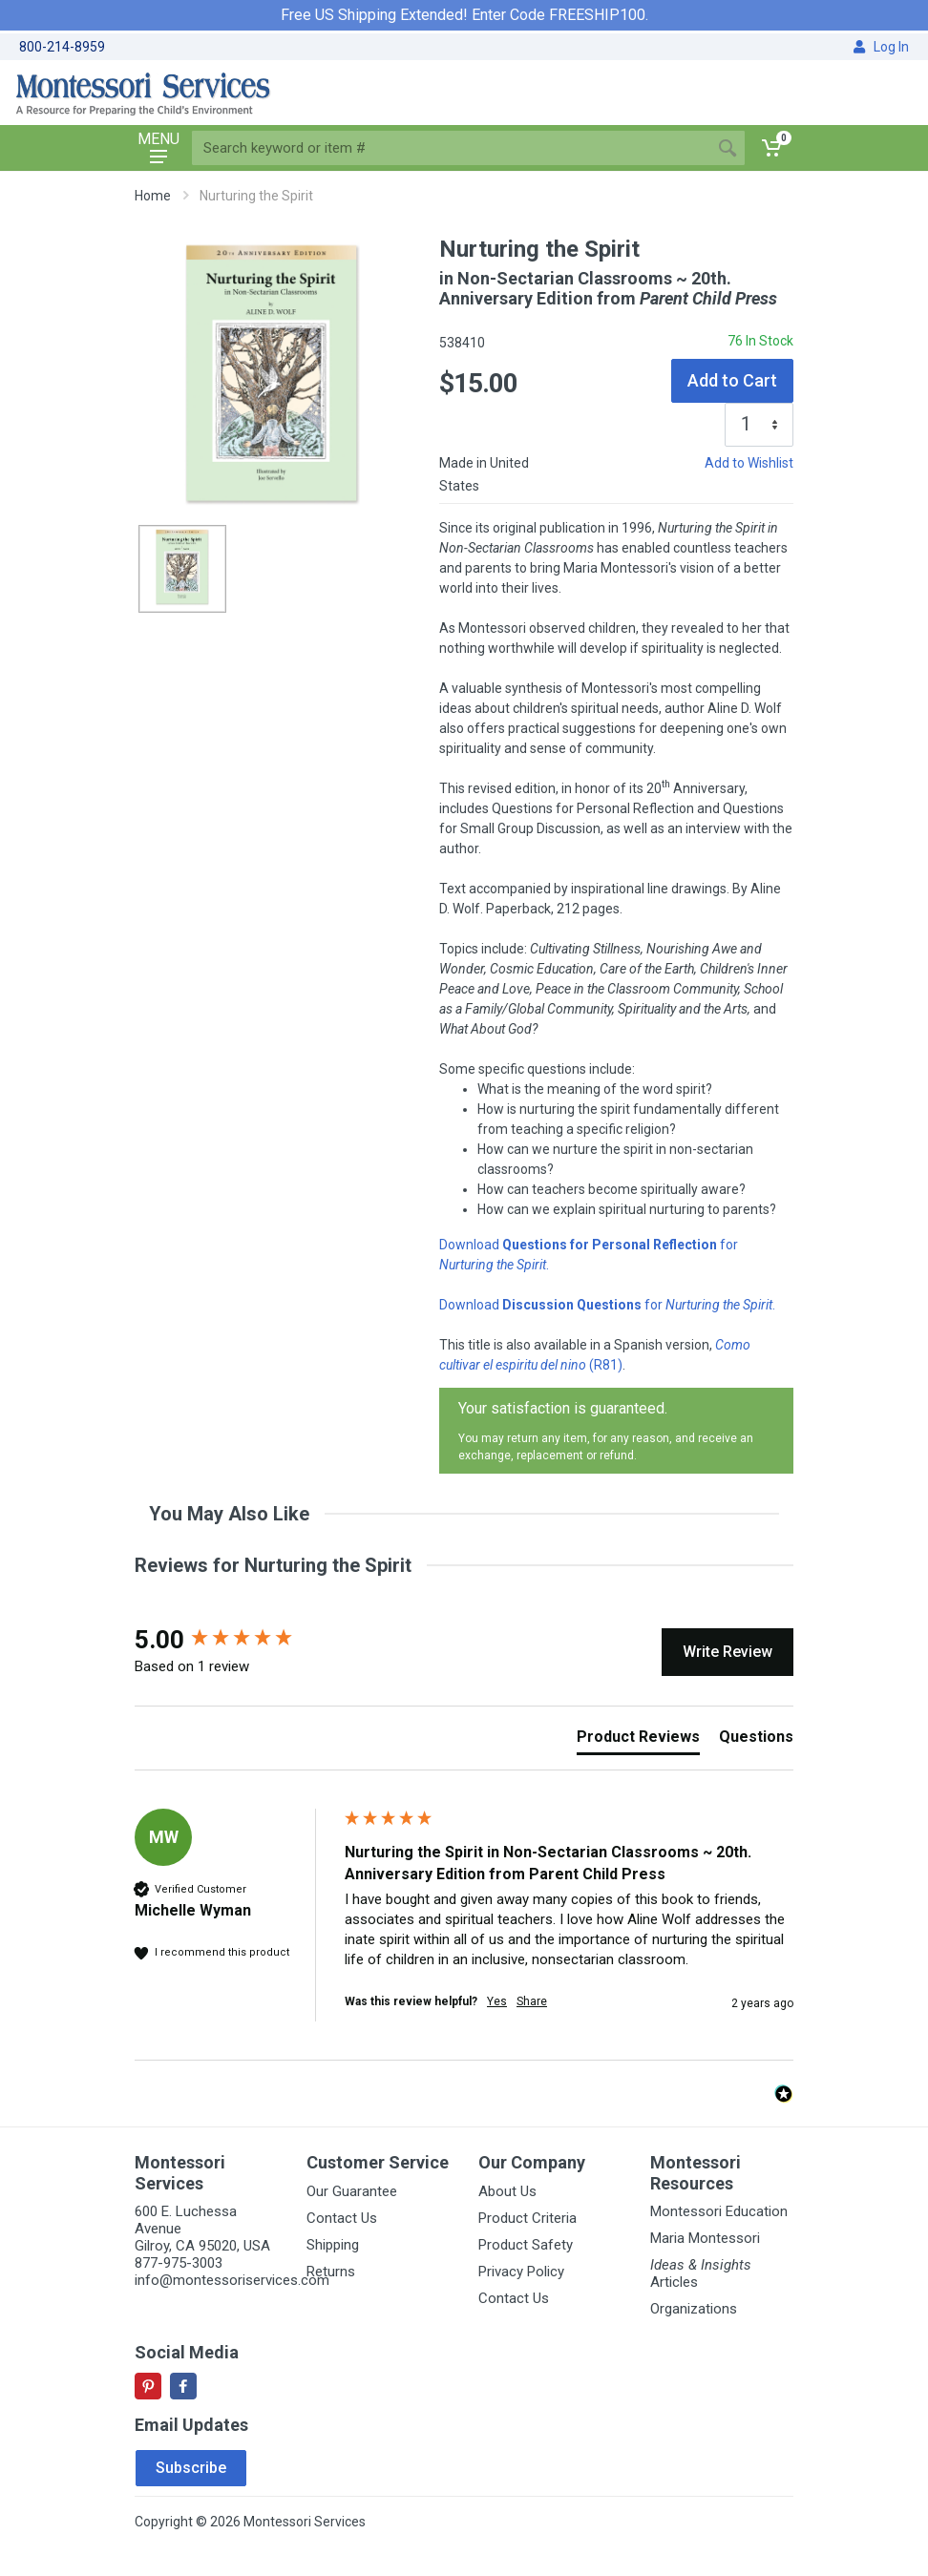 This screenshot has width=928, height=2576. Describe the element at coordinates (497, 2001) in the screenshot. I see `Yes [button]` at that location.